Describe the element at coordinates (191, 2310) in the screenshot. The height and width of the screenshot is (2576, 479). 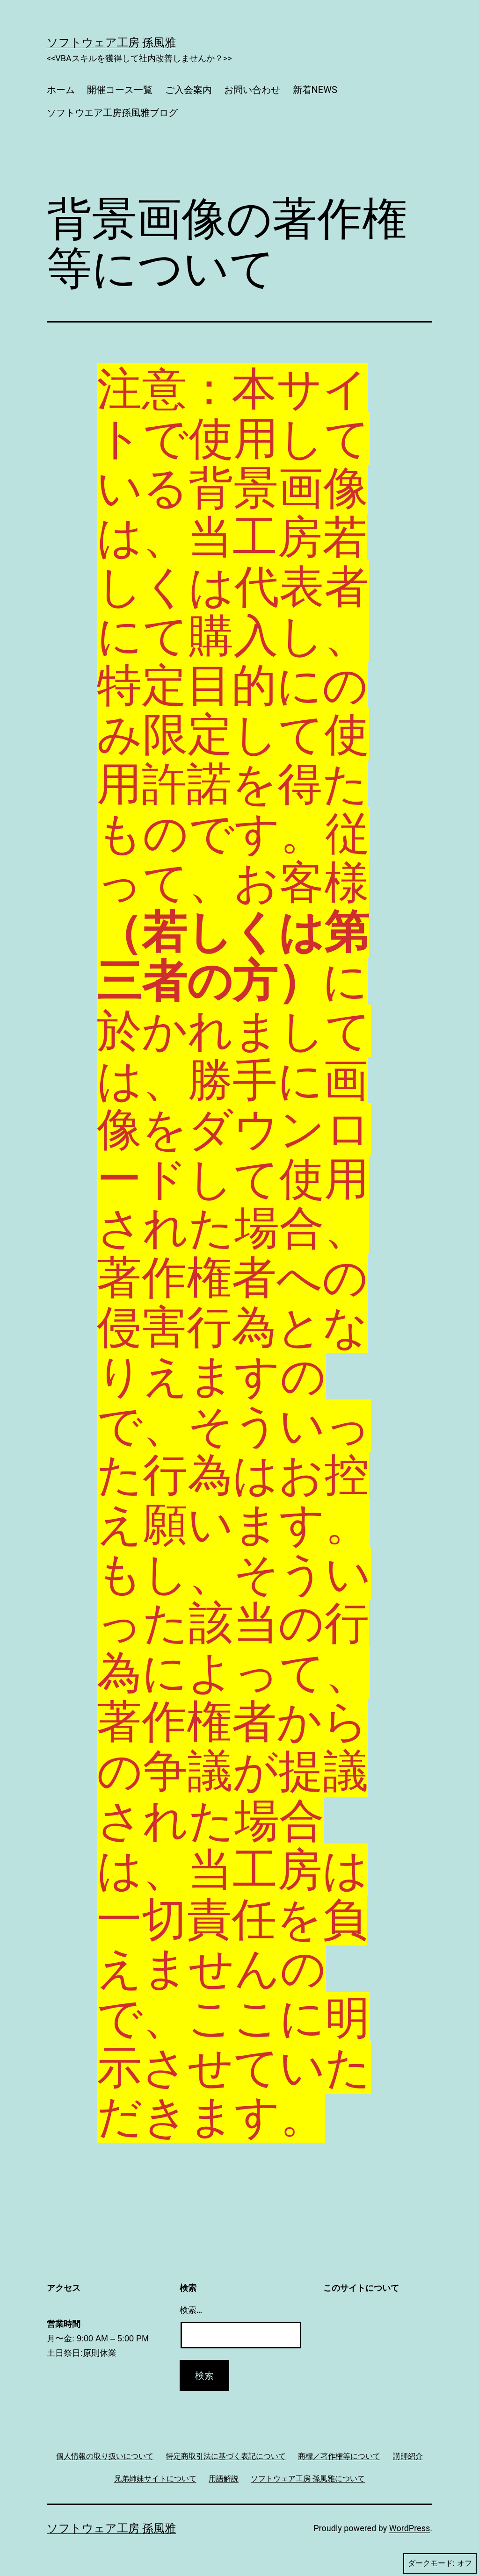
I see `検索…` at that location.